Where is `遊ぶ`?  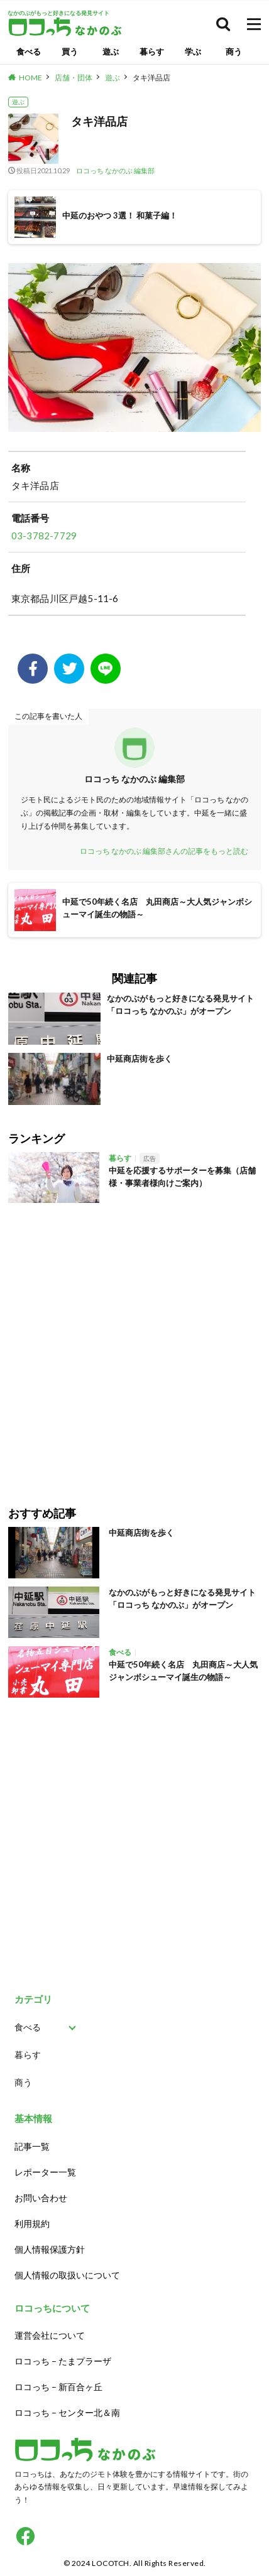 遊ぶ is located at coordinates (110, 51).